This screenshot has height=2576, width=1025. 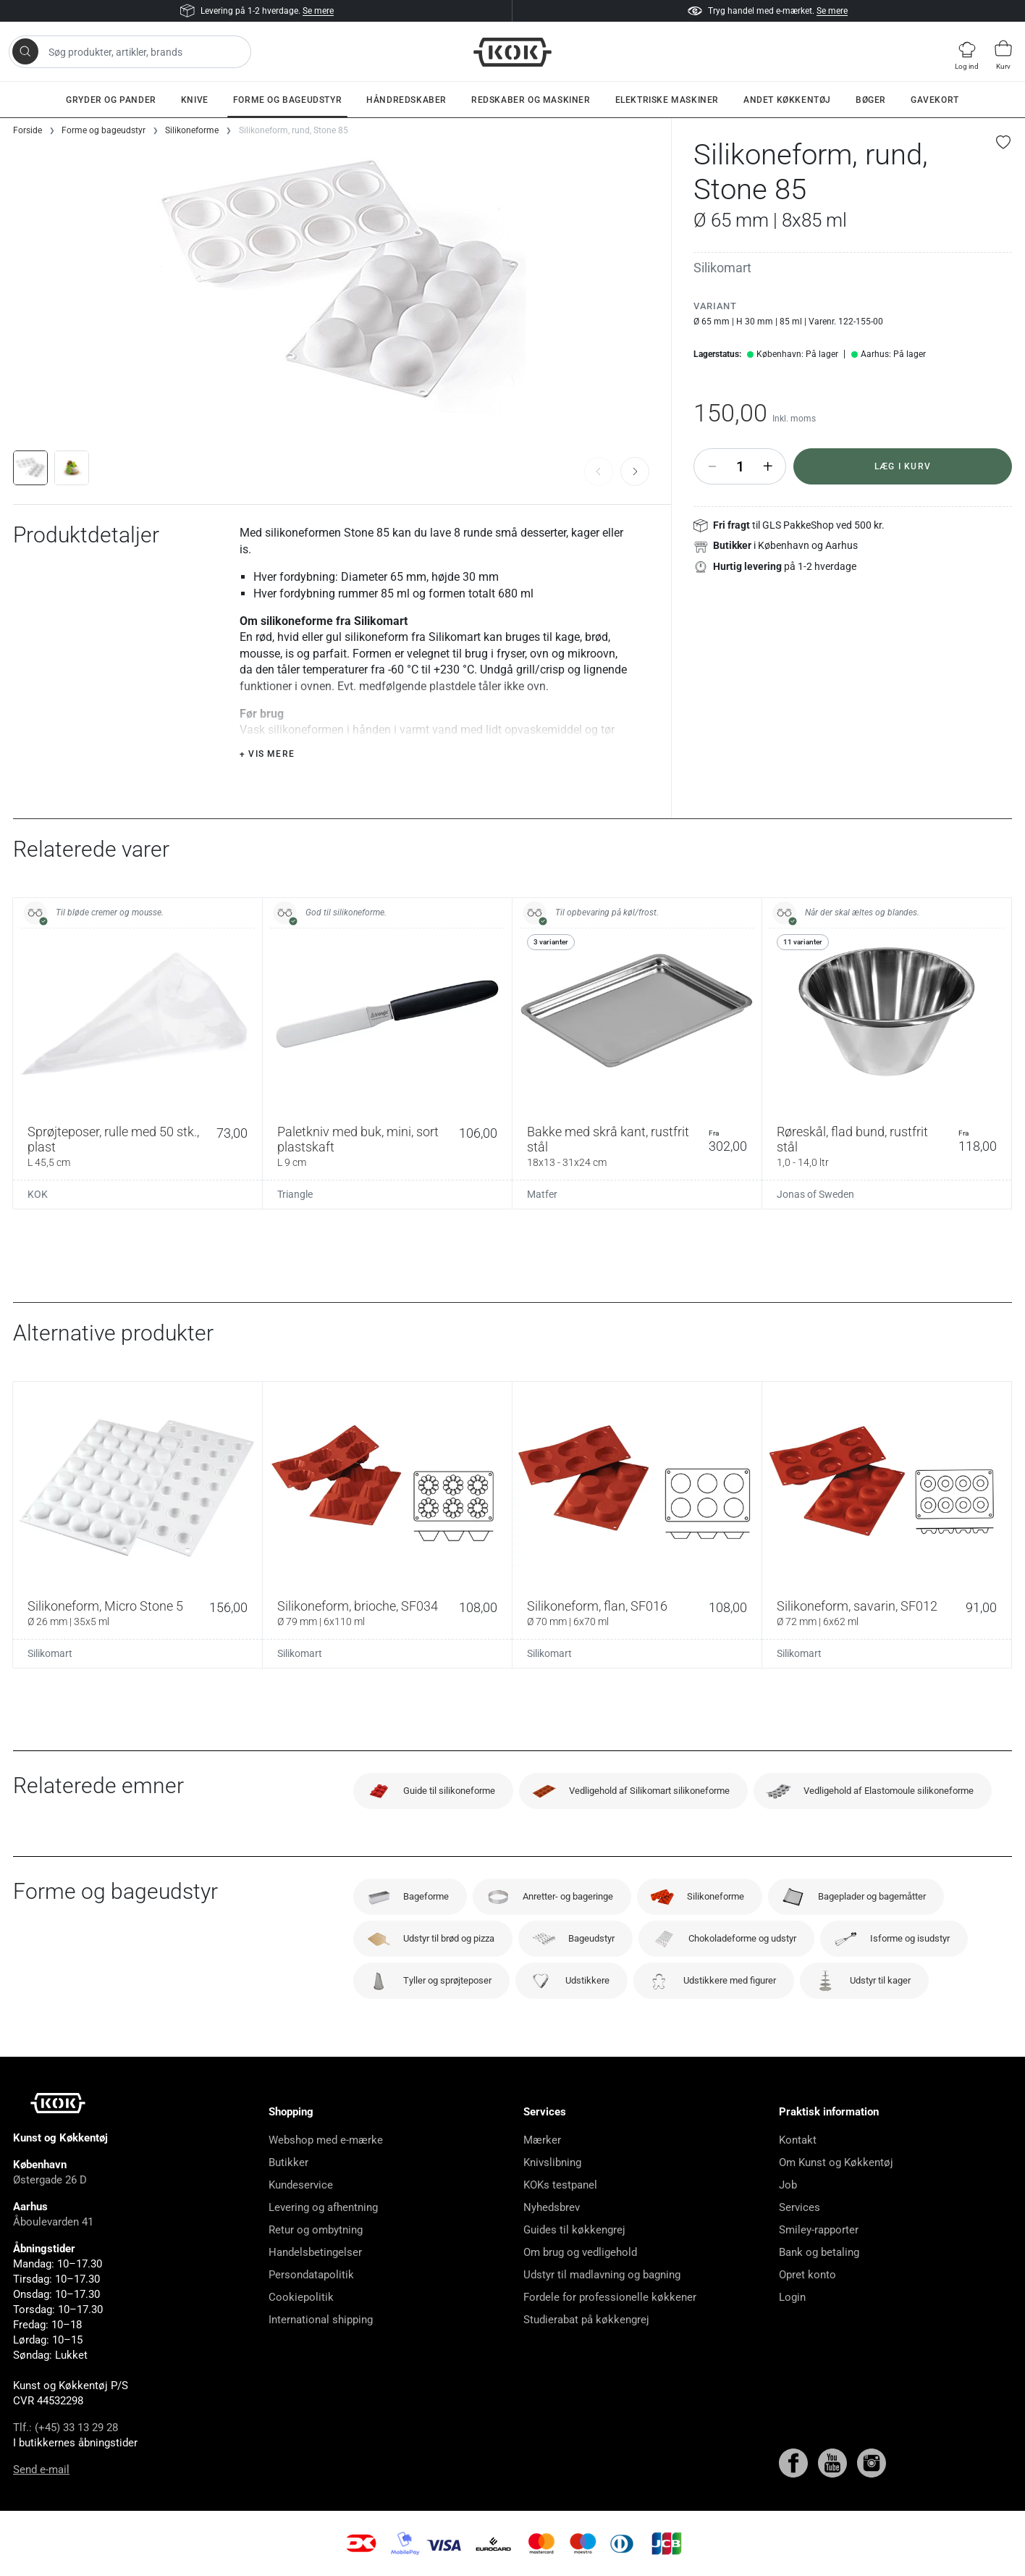 What do you see at coordinates (194, 100) in the screenshot?
I see `Knive` at bounding box center [194, 100].